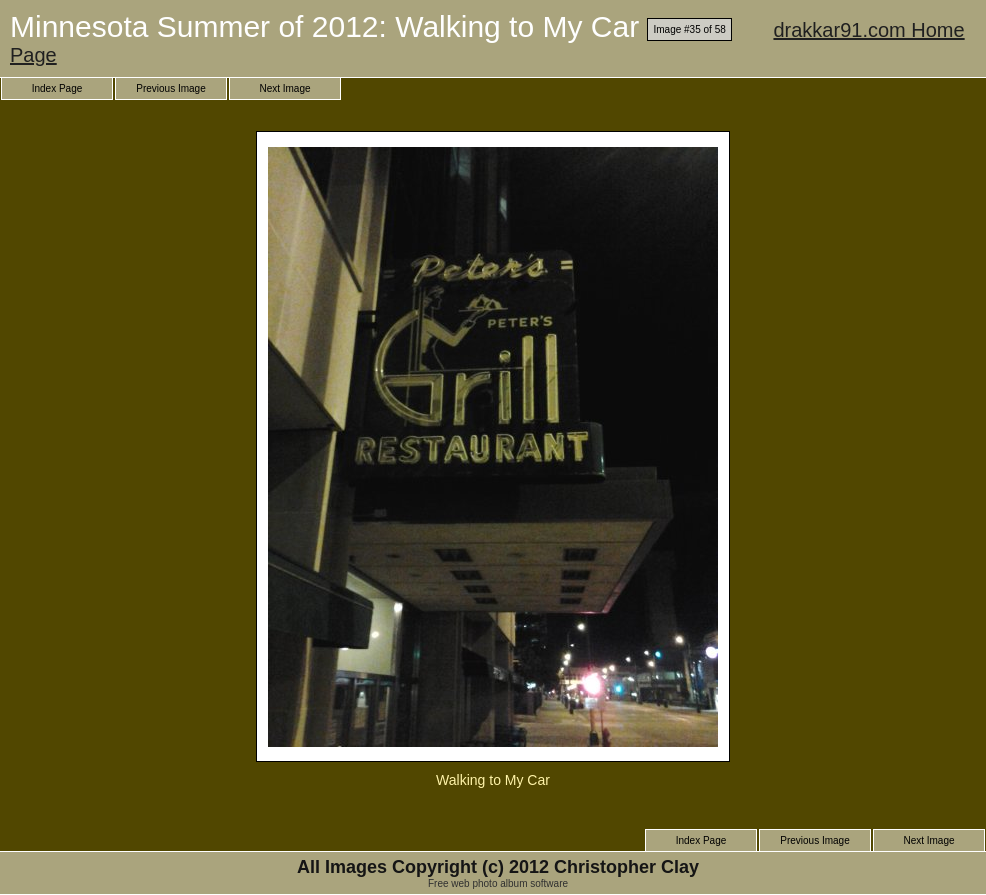  I want to click on Index Page, so click(57, 88).